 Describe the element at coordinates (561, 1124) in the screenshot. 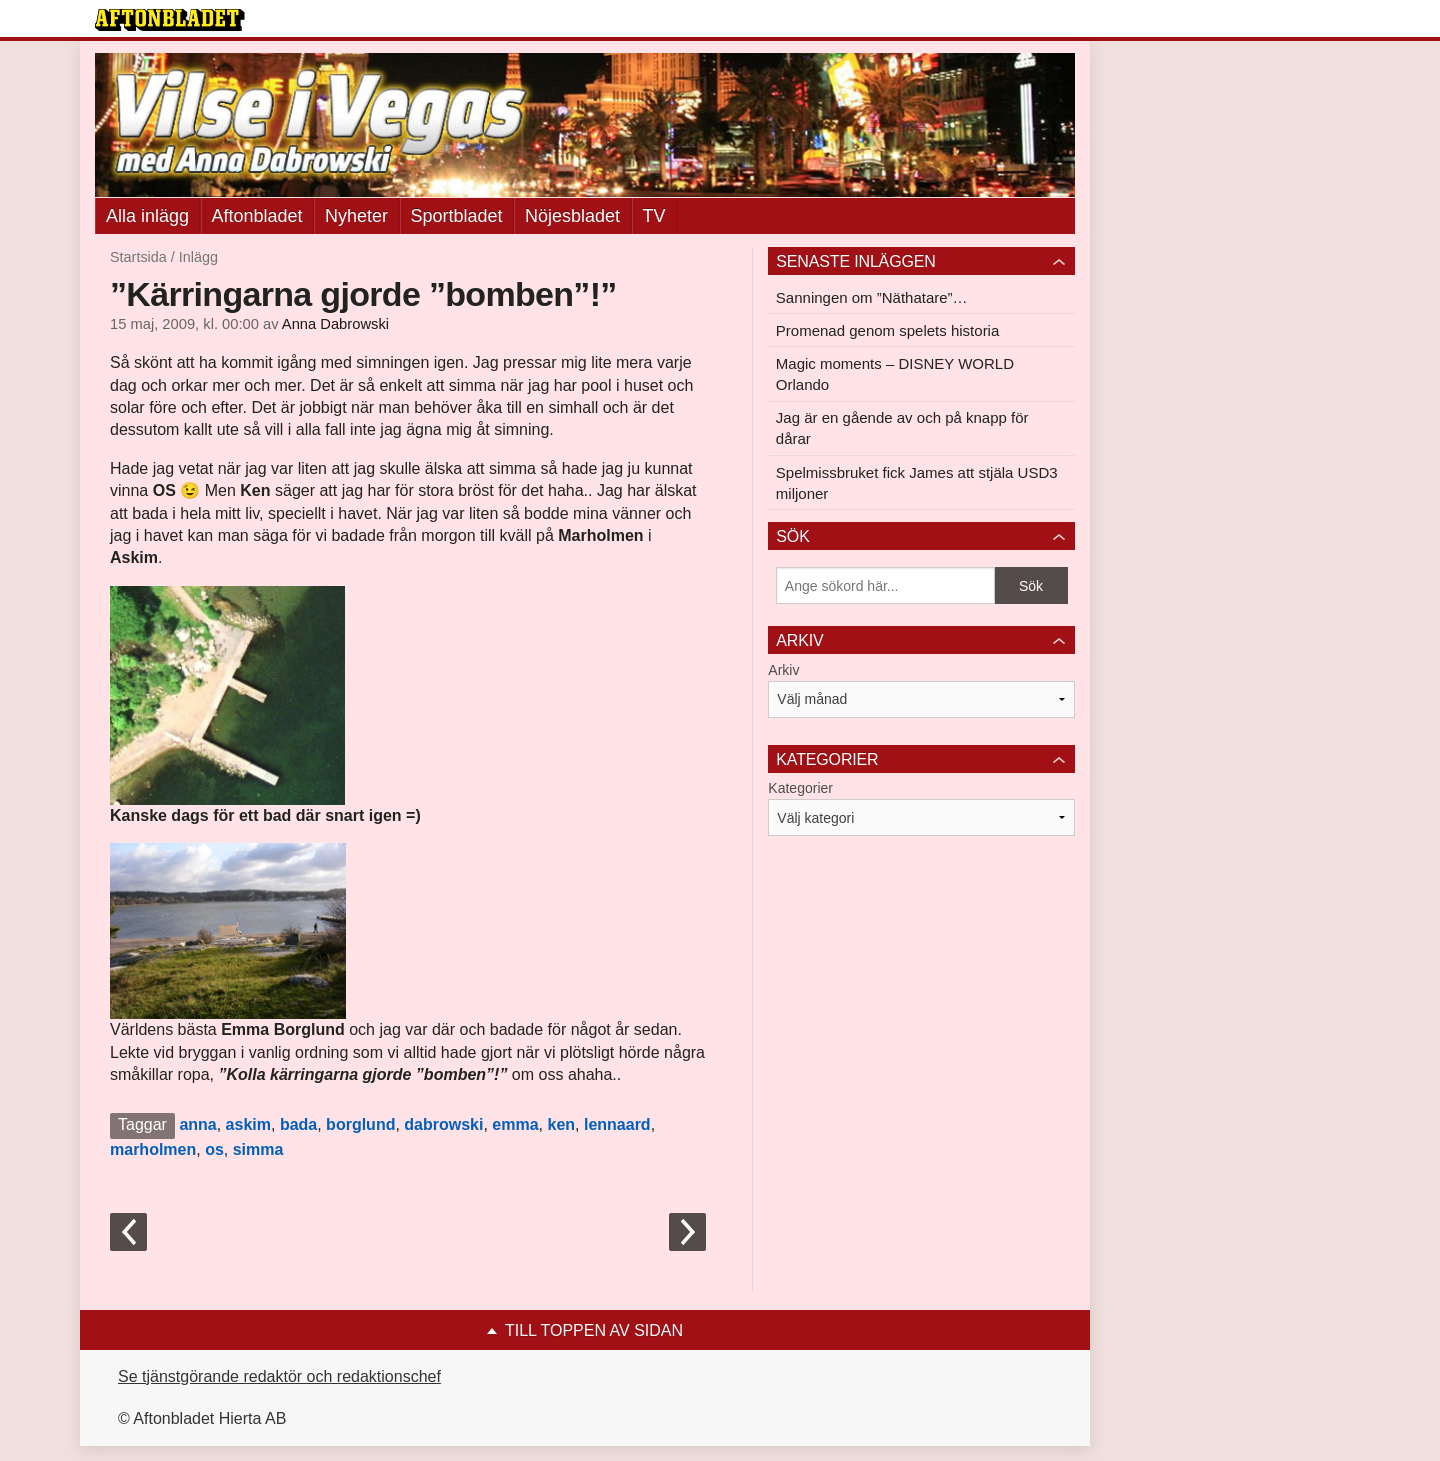

I see `ken` at that location.